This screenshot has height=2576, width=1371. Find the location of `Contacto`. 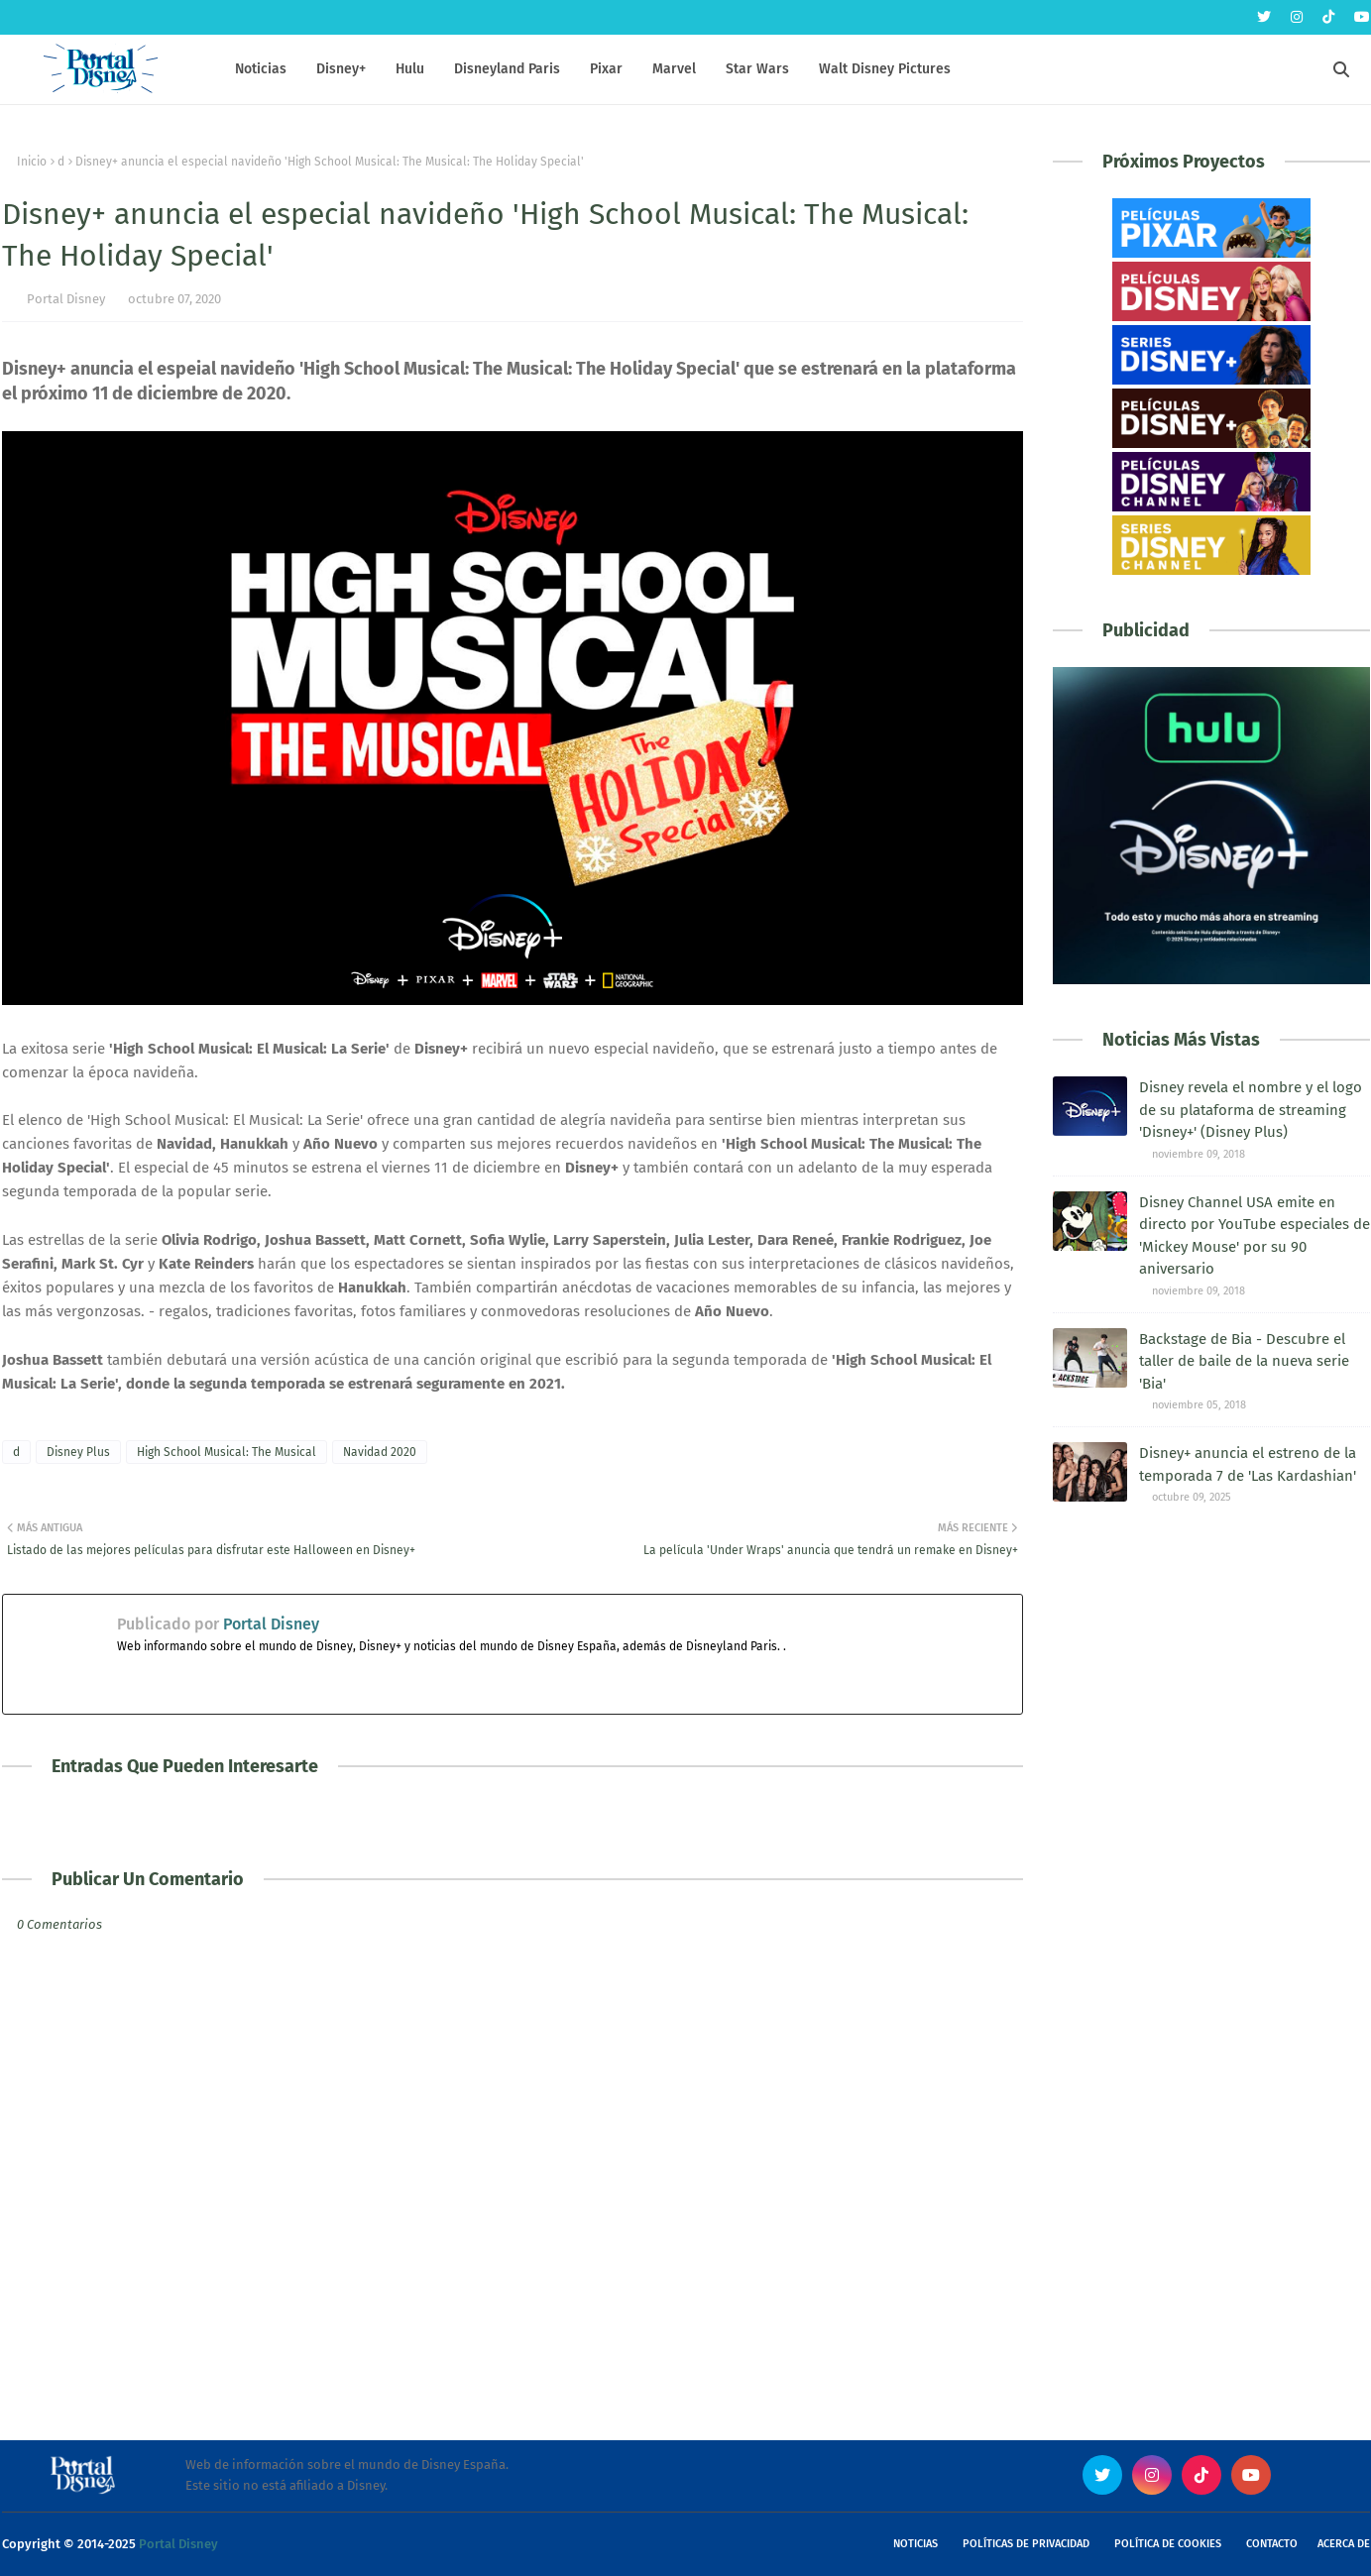

Contacto is located at coordinates (1272, 2543).